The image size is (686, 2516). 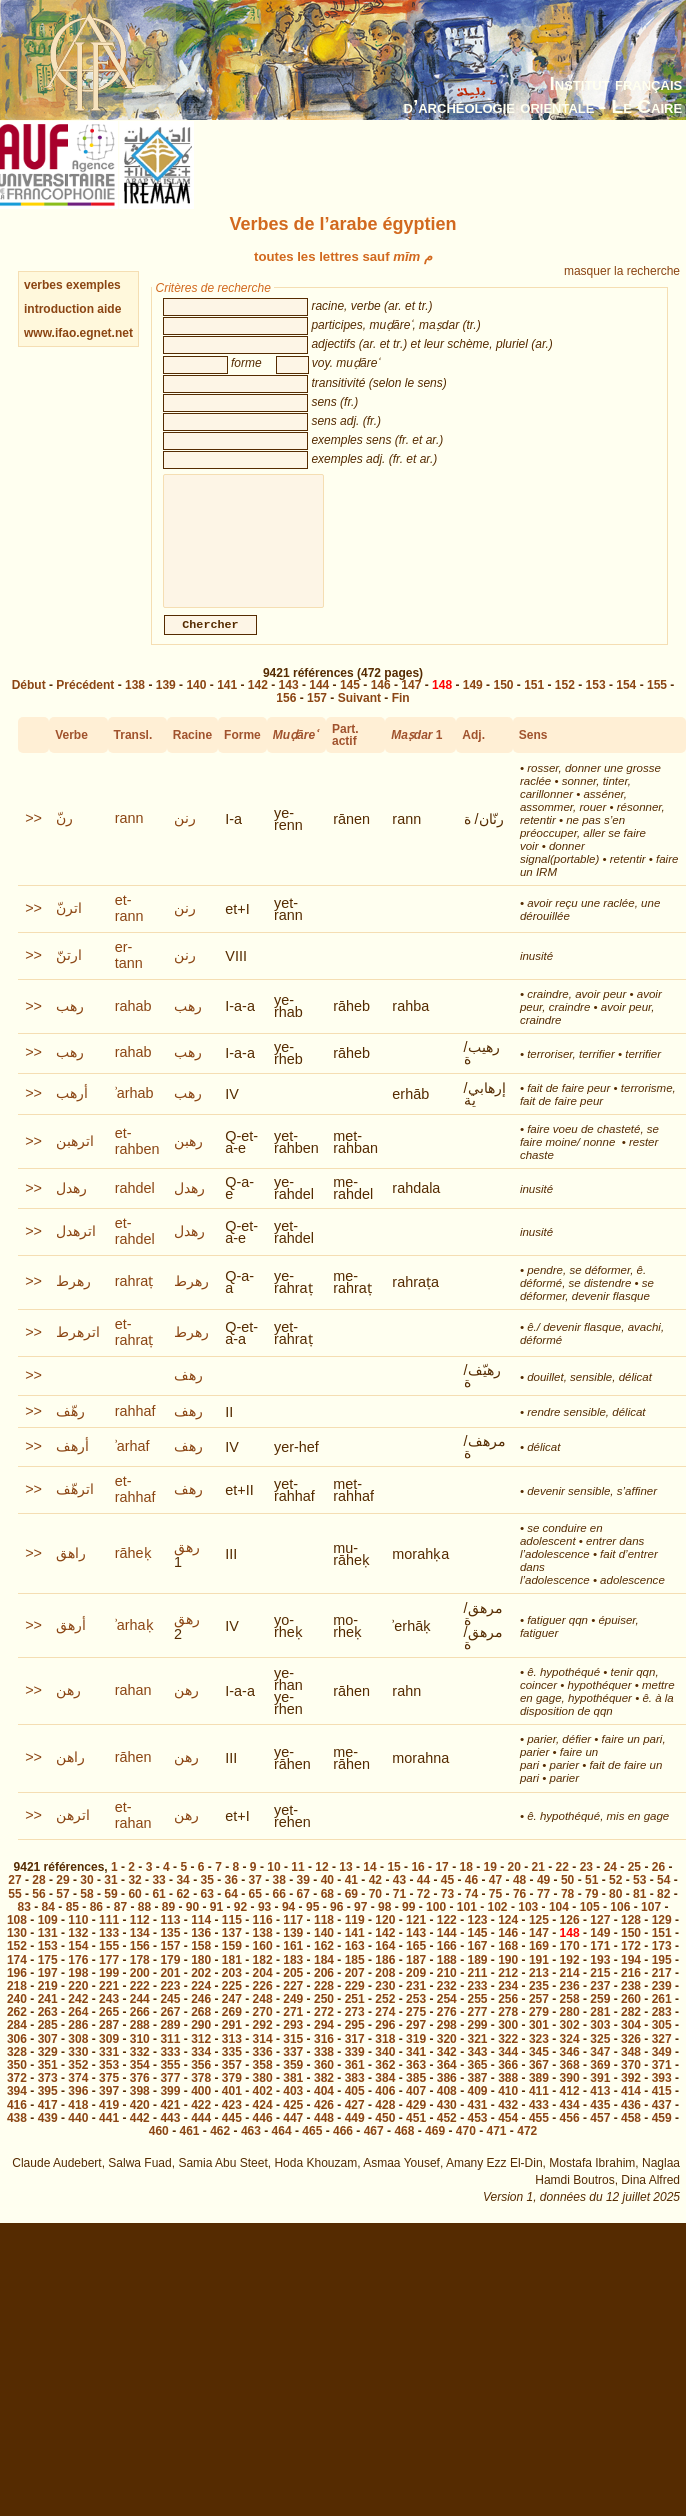 What do you see at coordinates (312, 2151) in the screenshot?
I see `465` at bounding box center [312, 2151].